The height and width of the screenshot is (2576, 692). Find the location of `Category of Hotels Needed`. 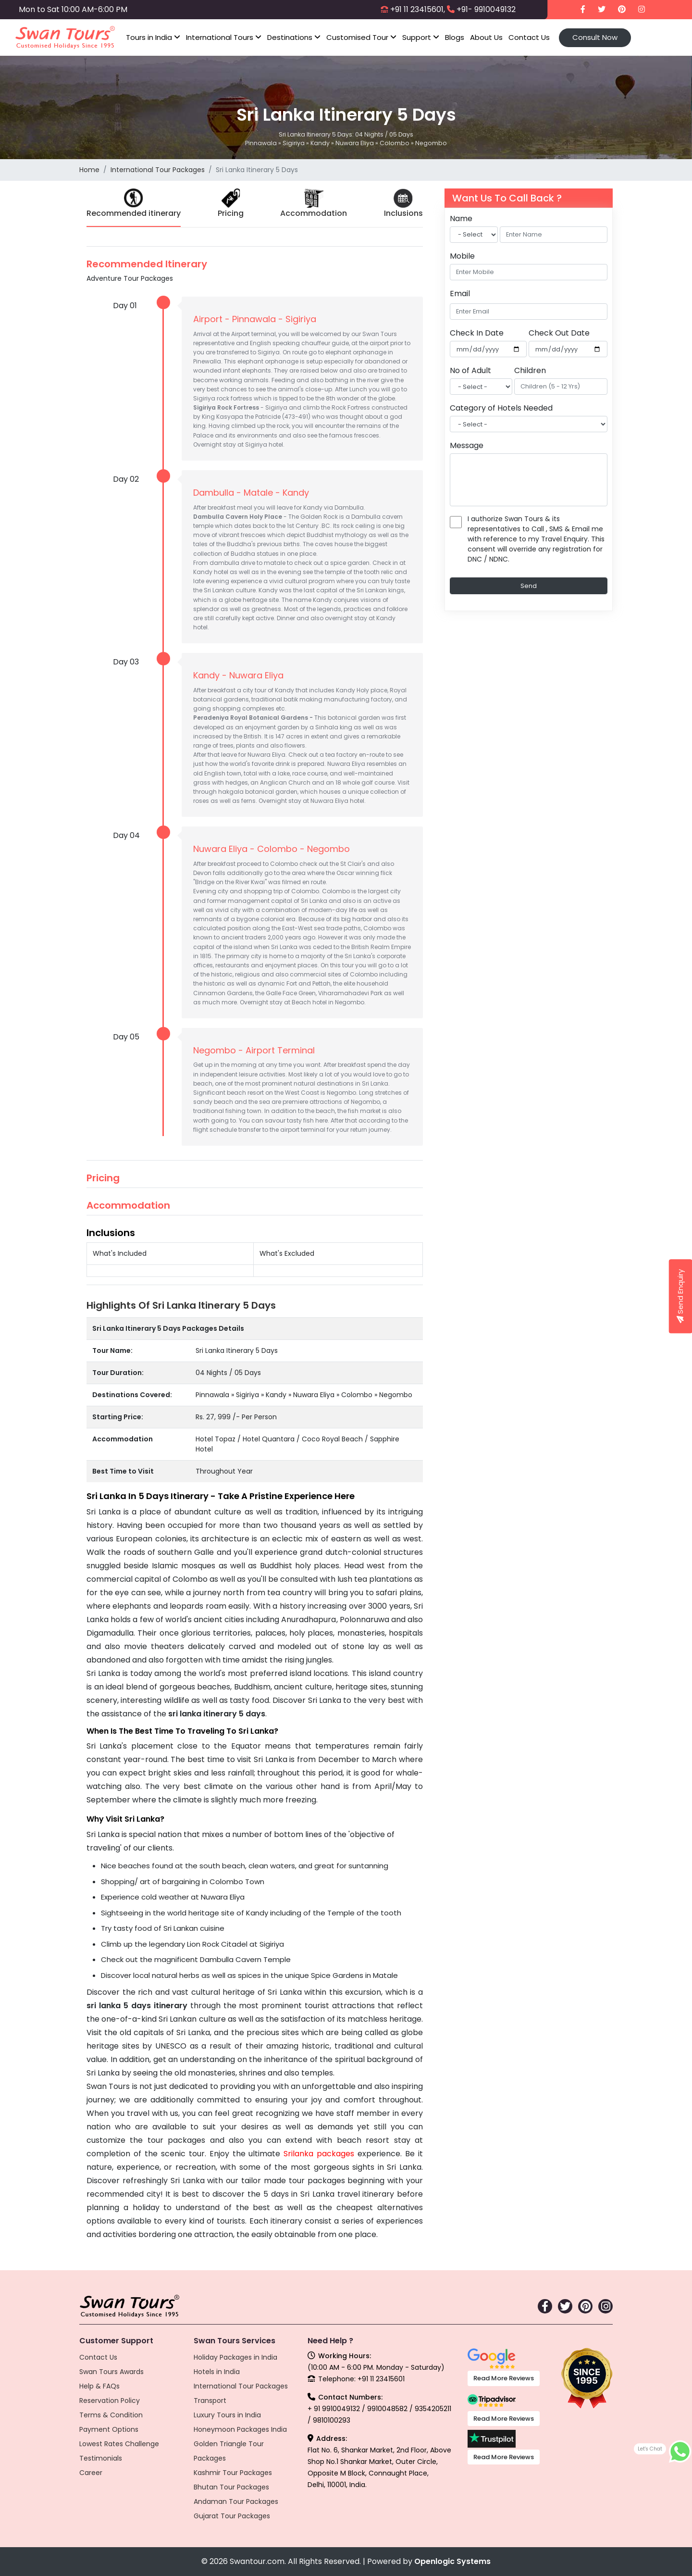

Category of Hotels Needed is located at coordinates (501, 407).